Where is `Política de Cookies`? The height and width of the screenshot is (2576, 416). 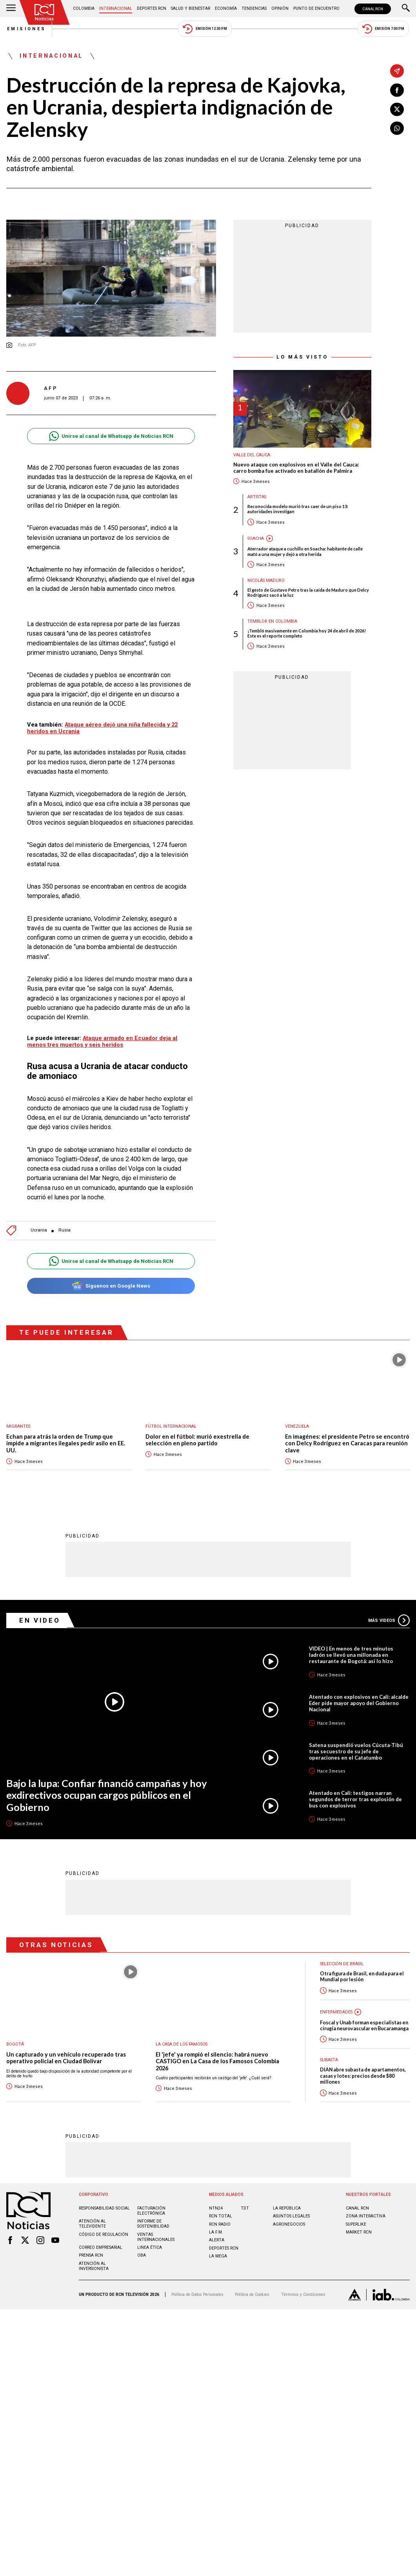
Política de Cookies is located at coordinates (252, 2294).